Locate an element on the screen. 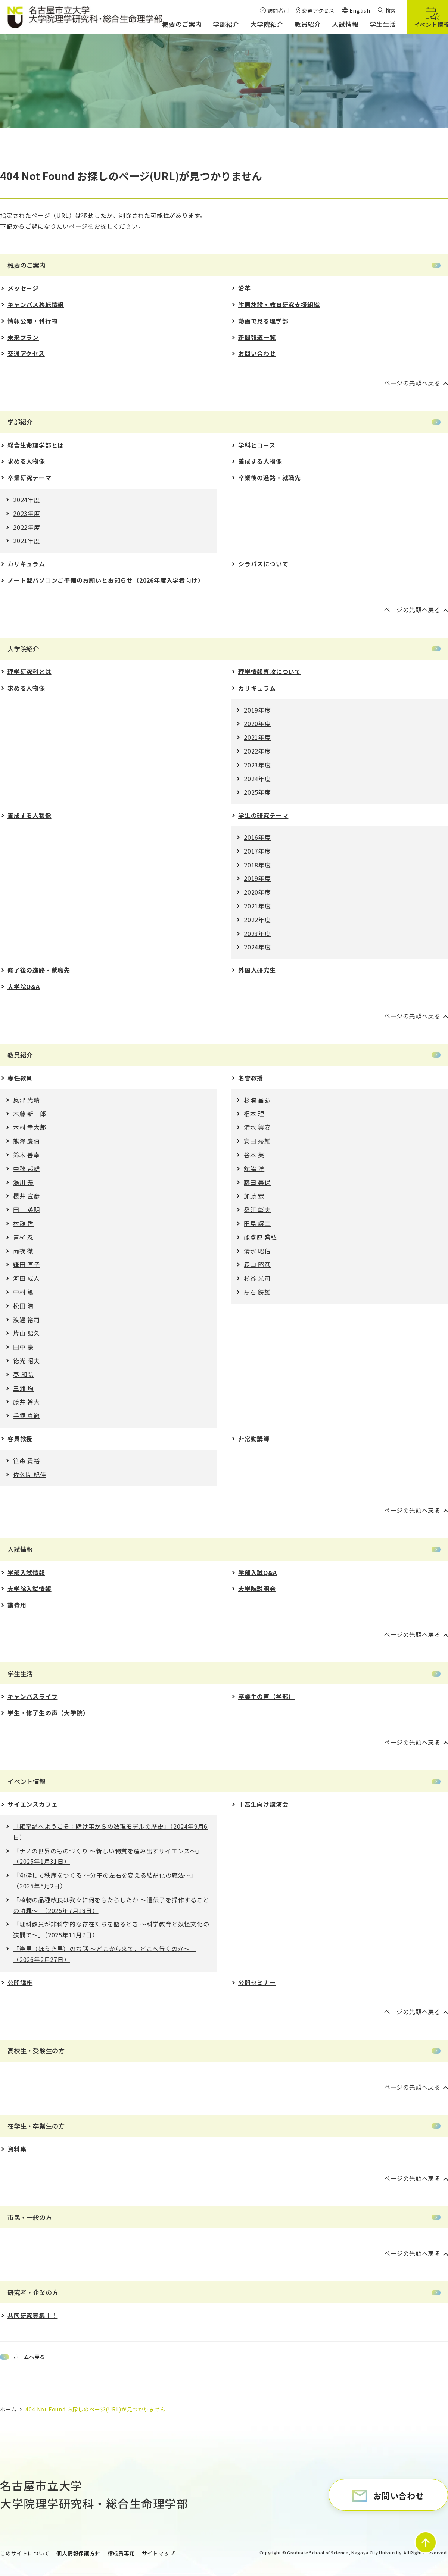  卒業生の声（学部） is located at coordinates (266, 1696).